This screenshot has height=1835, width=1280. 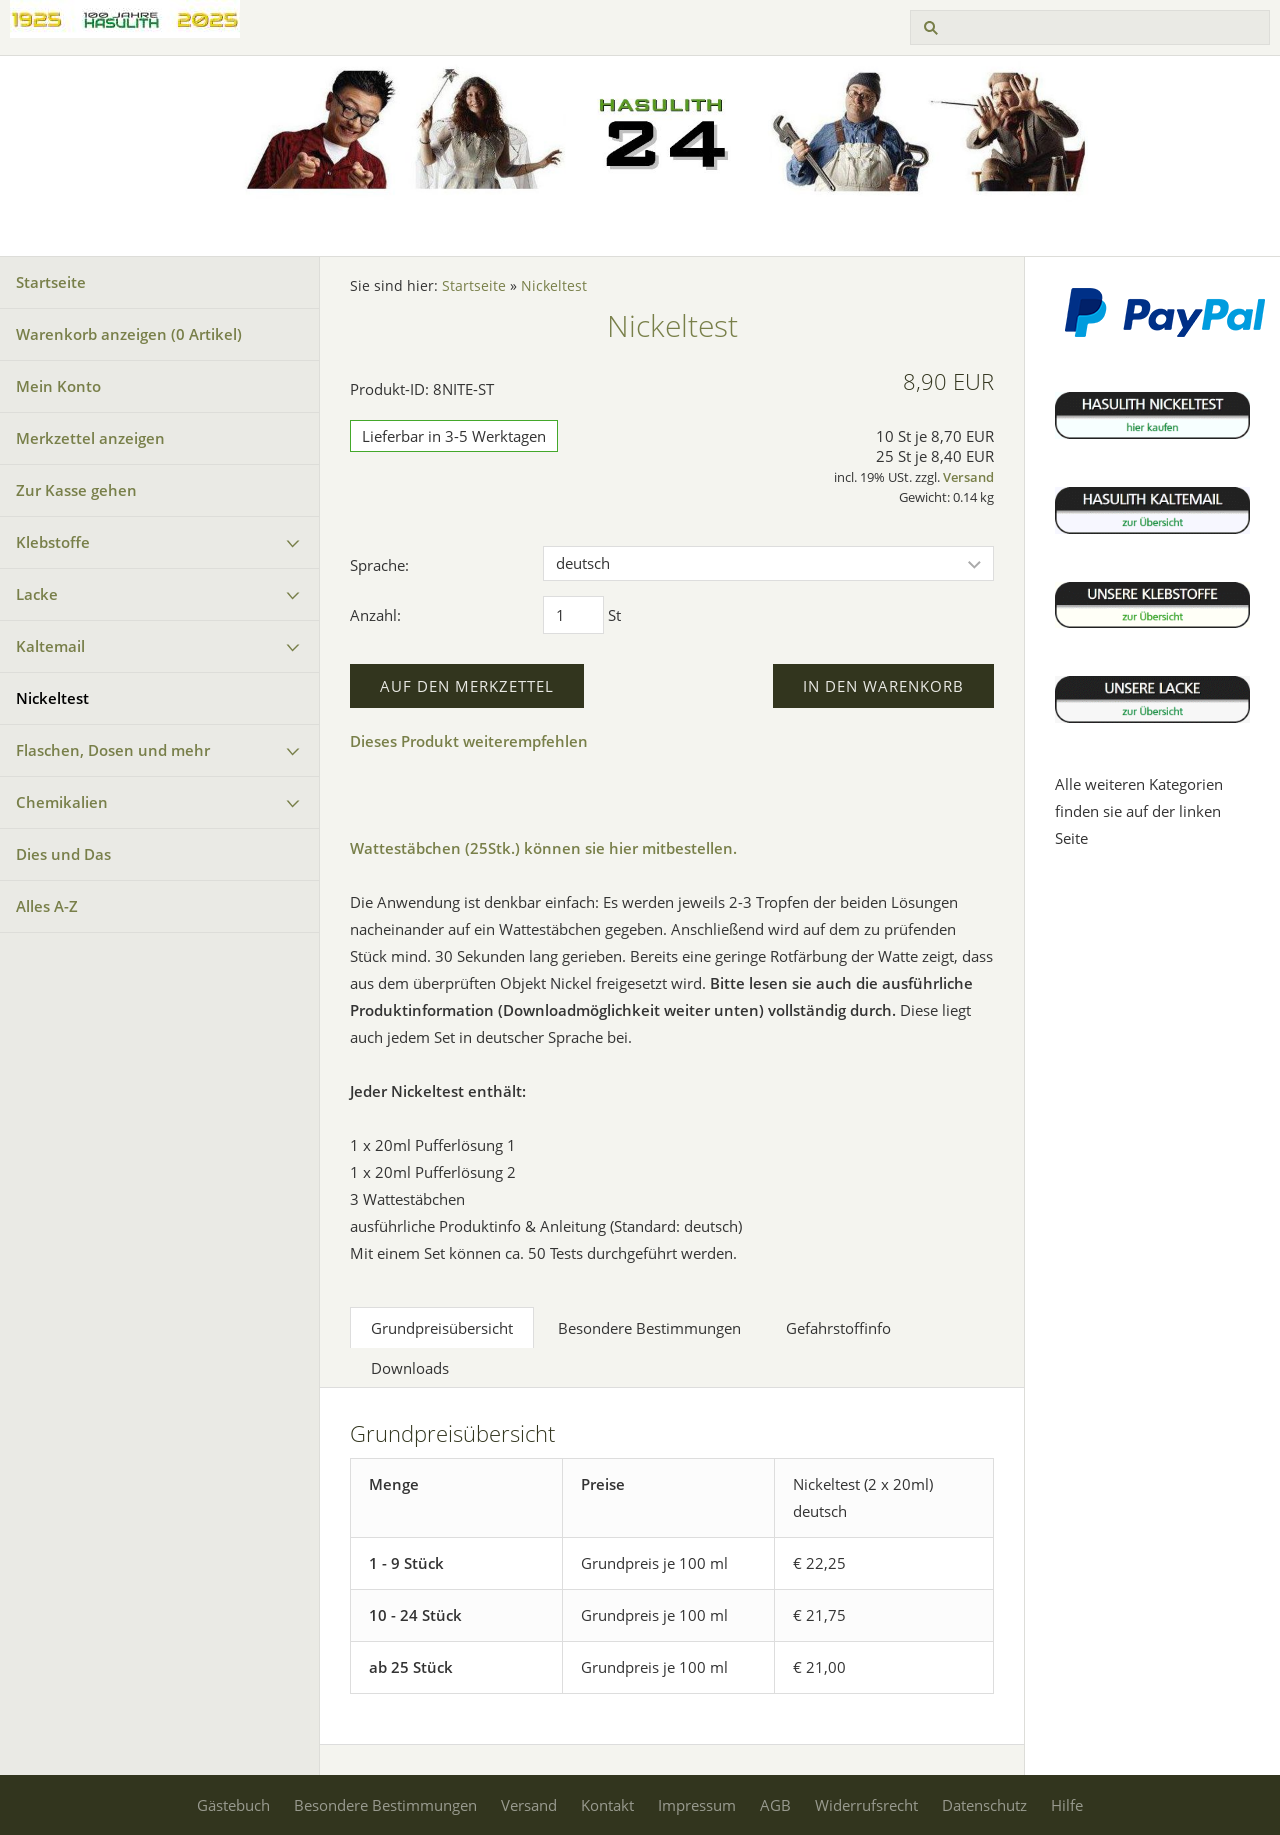 What do you see at coordinates (76, 490) in the screenshot?
I see `Zur Kasse gehen` at bounding box center [76, 490].